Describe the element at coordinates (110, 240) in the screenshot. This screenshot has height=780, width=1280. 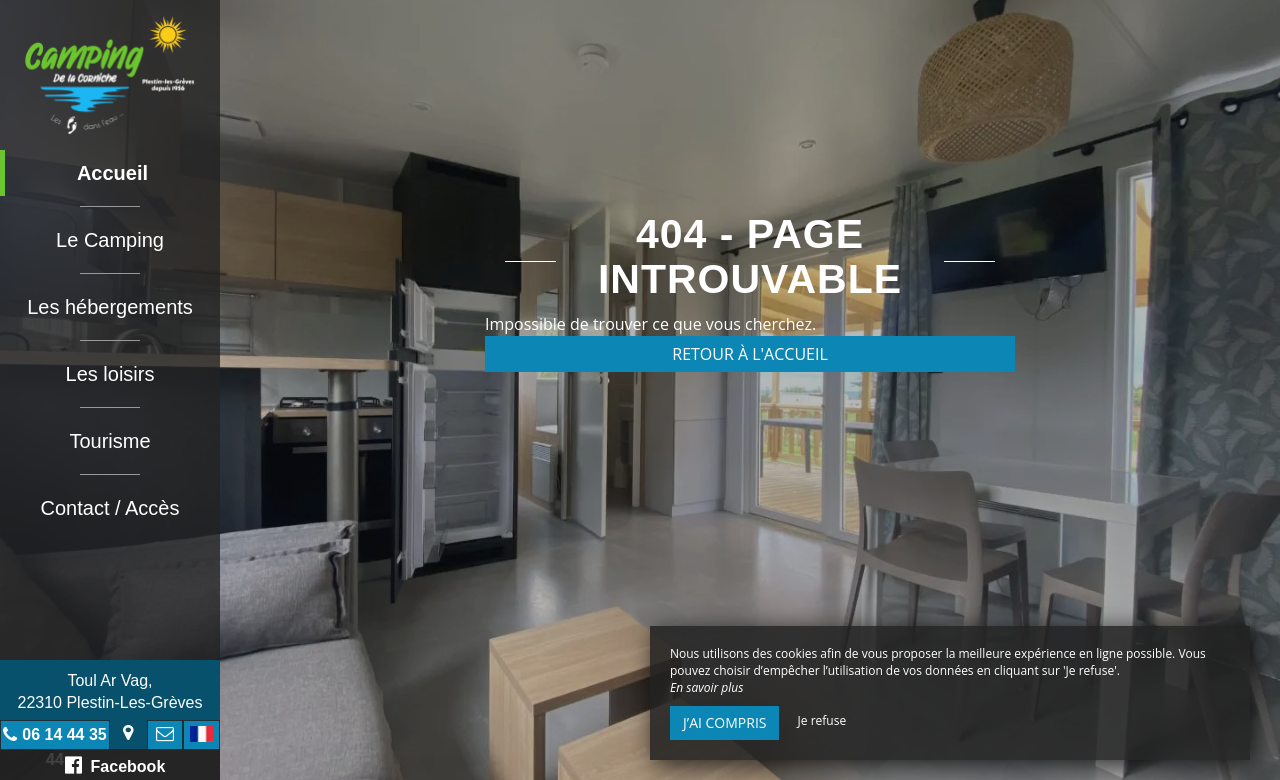
I see `Le Camping` at that location.